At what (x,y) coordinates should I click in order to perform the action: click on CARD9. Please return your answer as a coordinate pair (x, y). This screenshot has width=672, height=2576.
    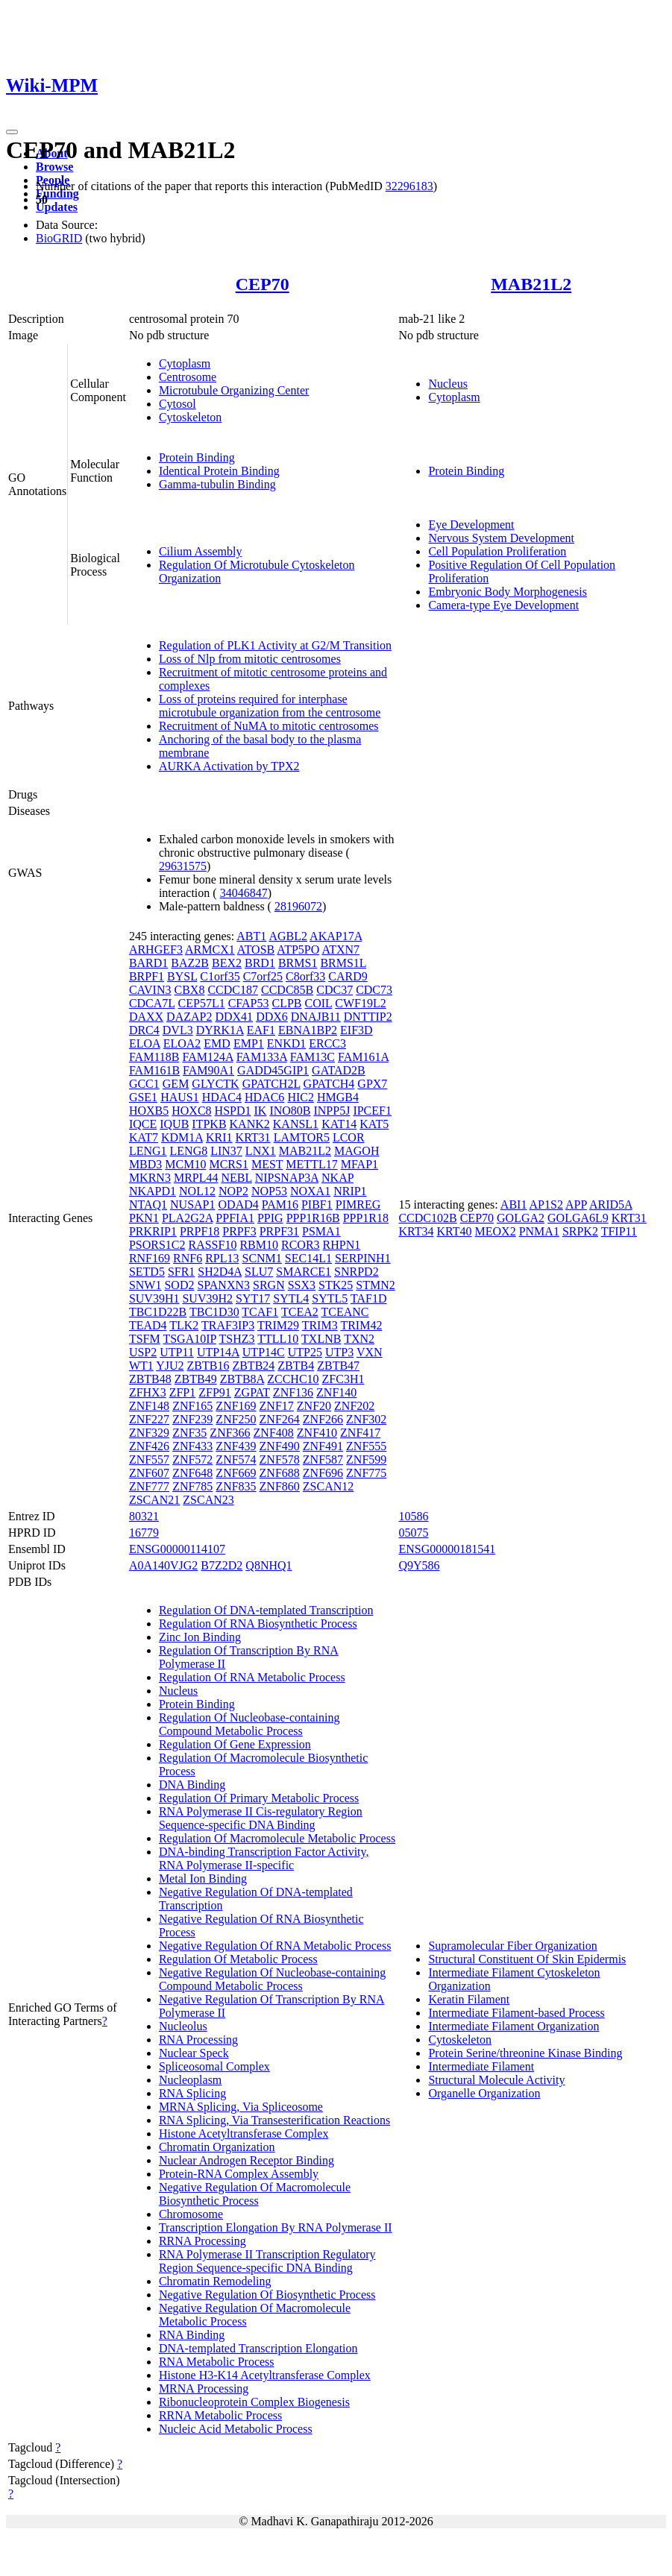
    Looking at the image, I should click on (347, 976).